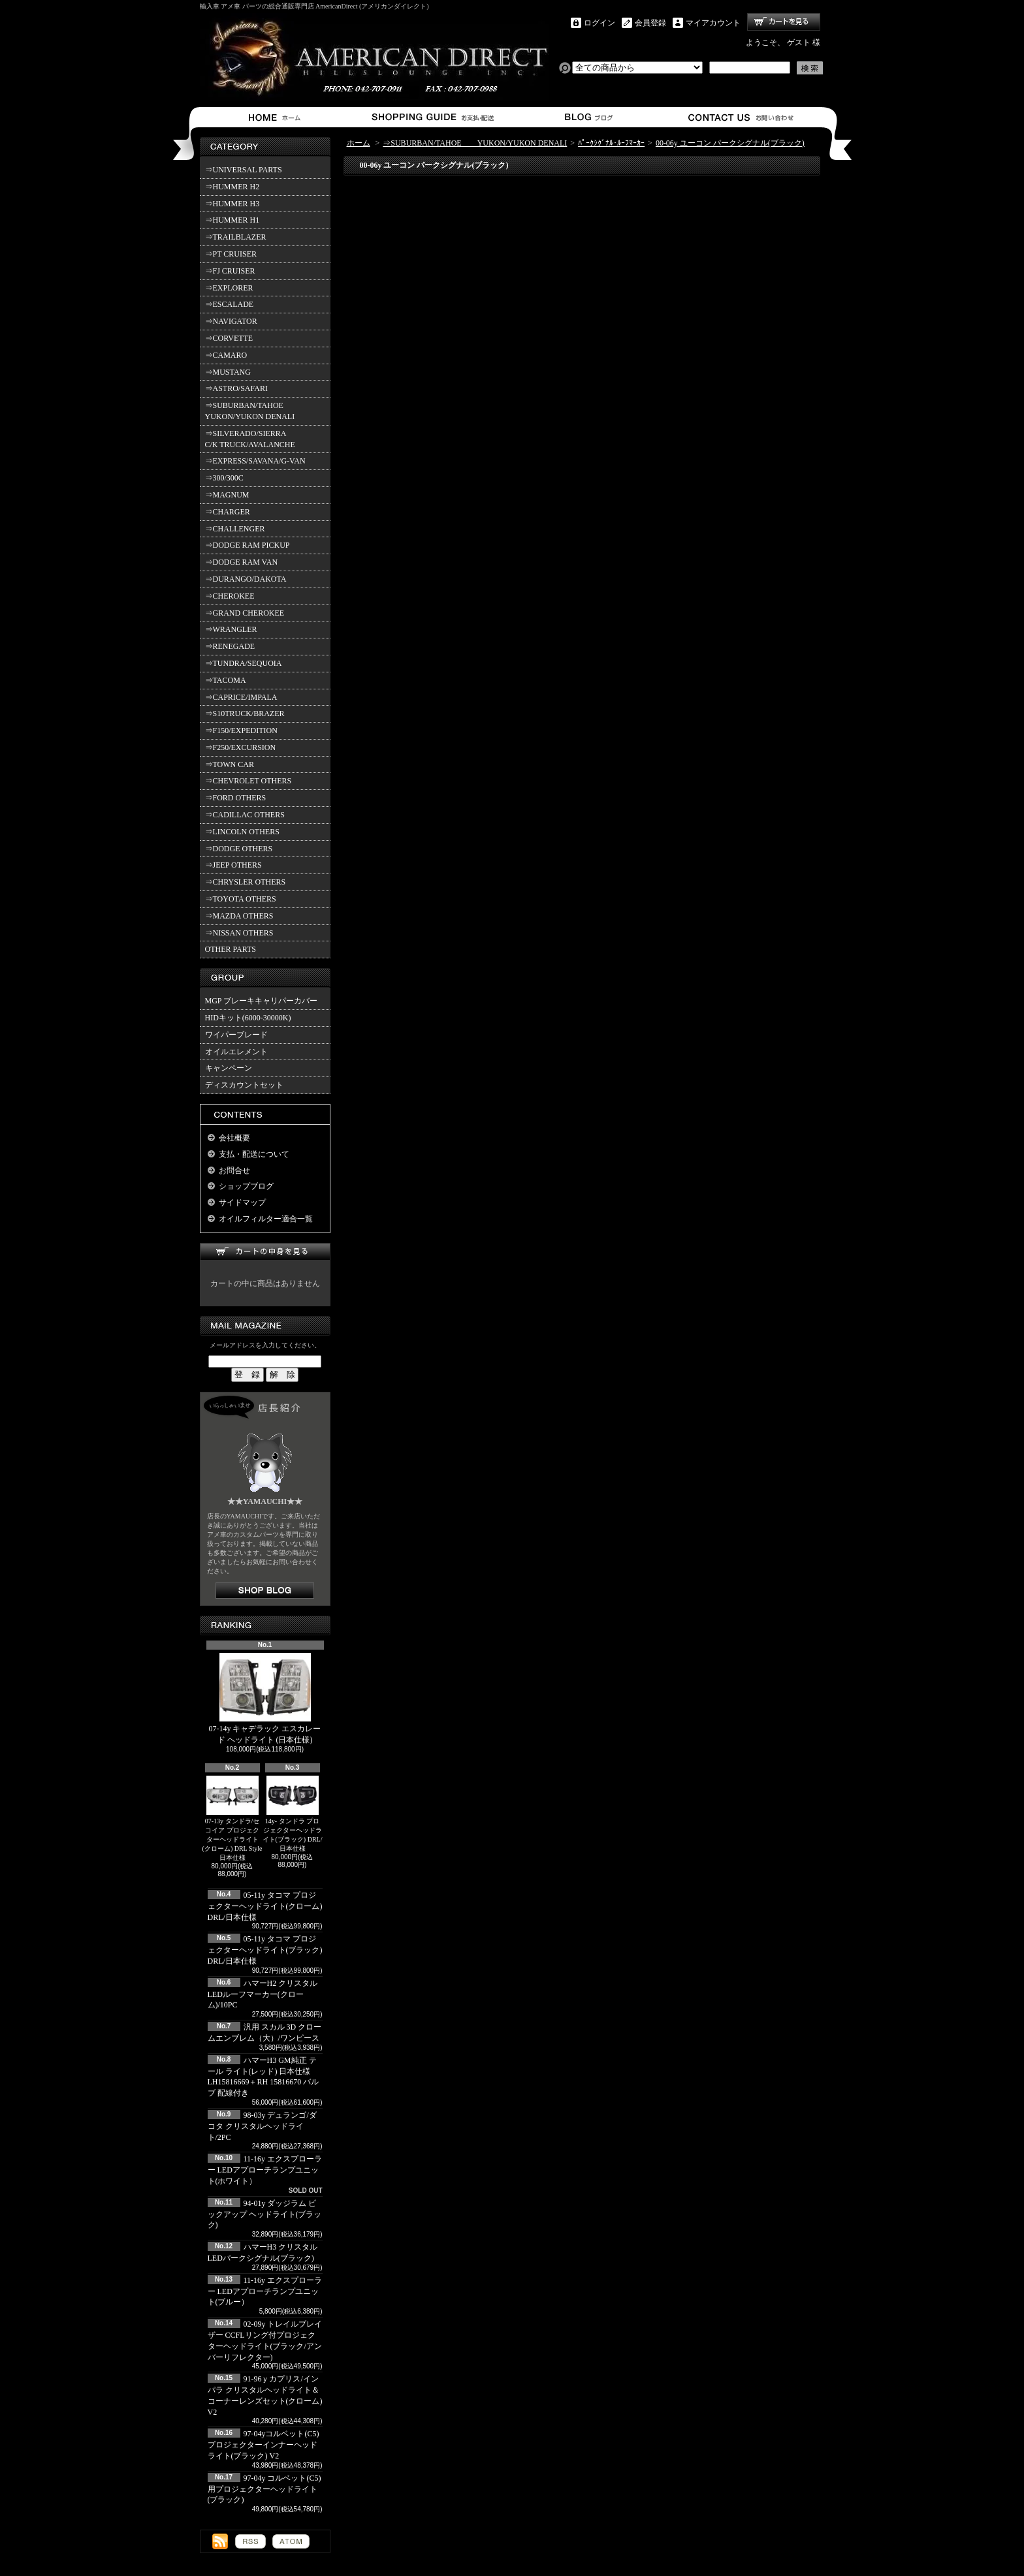 The width and height of the screenshot is (1024, 2576). Describe the element at coordinates (250, 439) in the screenshot. I see `⇒SILVERADO/SIERRA C/K TRUCK/AVALANCHE` at that location.